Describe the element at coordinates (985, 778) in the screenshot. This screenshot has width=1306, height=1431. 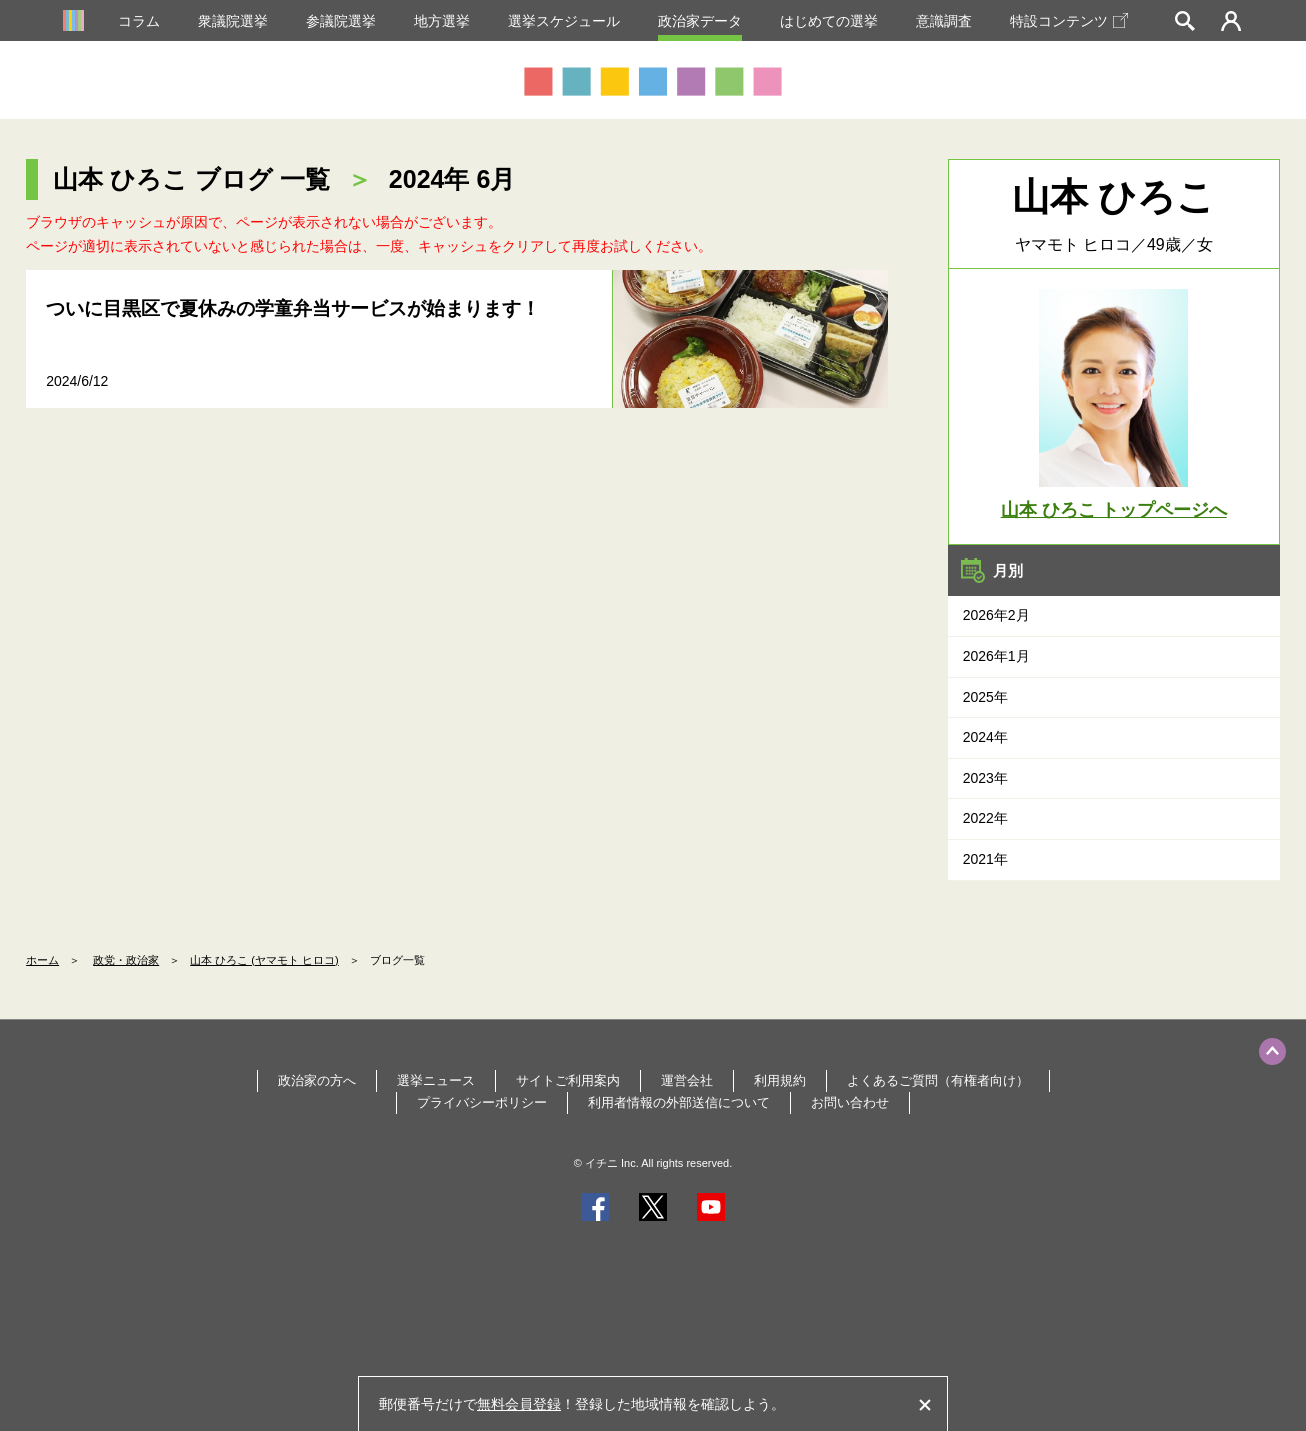
I see `2023年` at that location.